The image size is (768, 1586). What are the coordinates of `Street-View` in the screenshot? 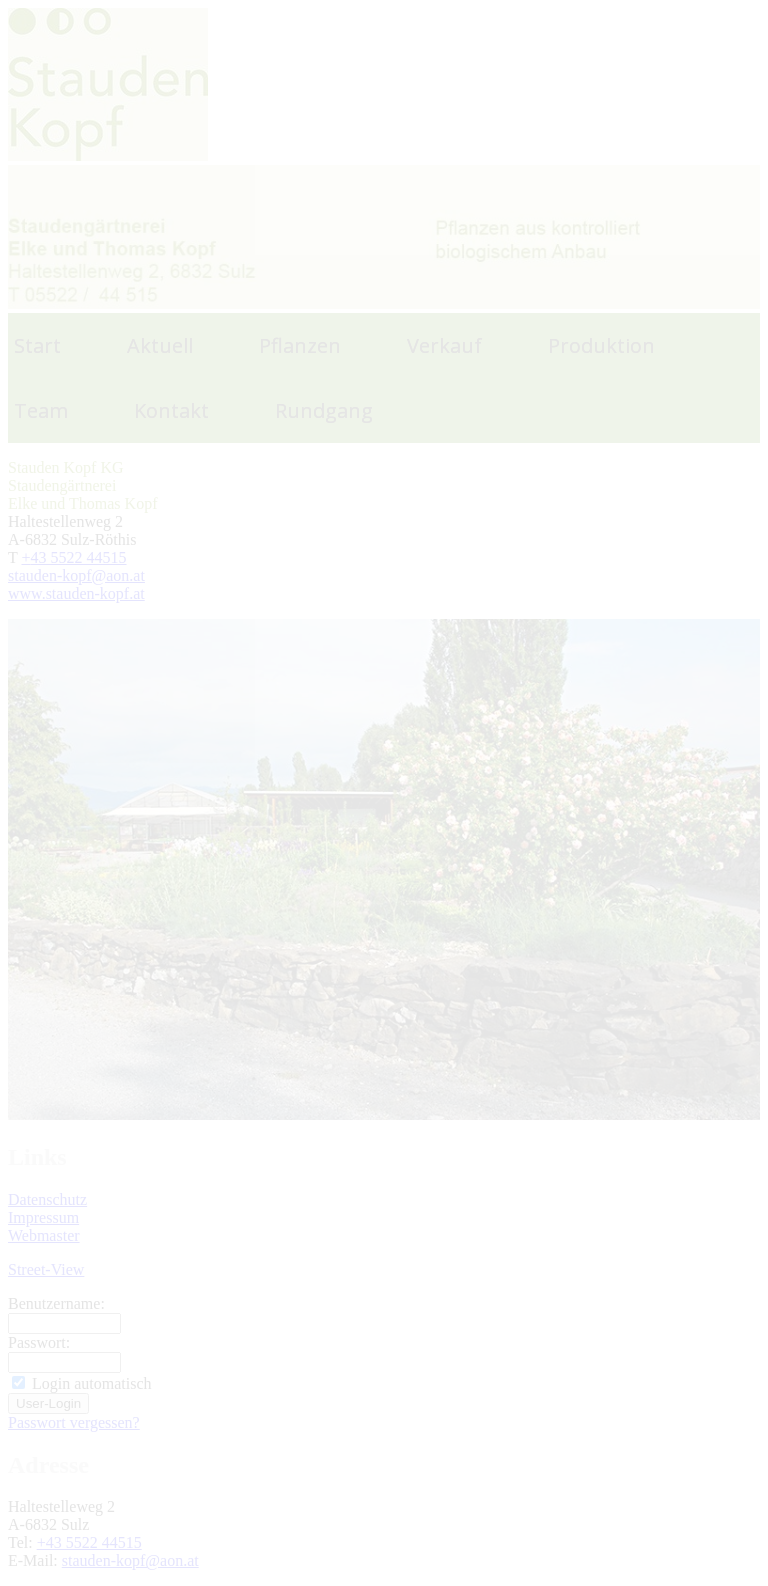 It's located at (46, 1269).